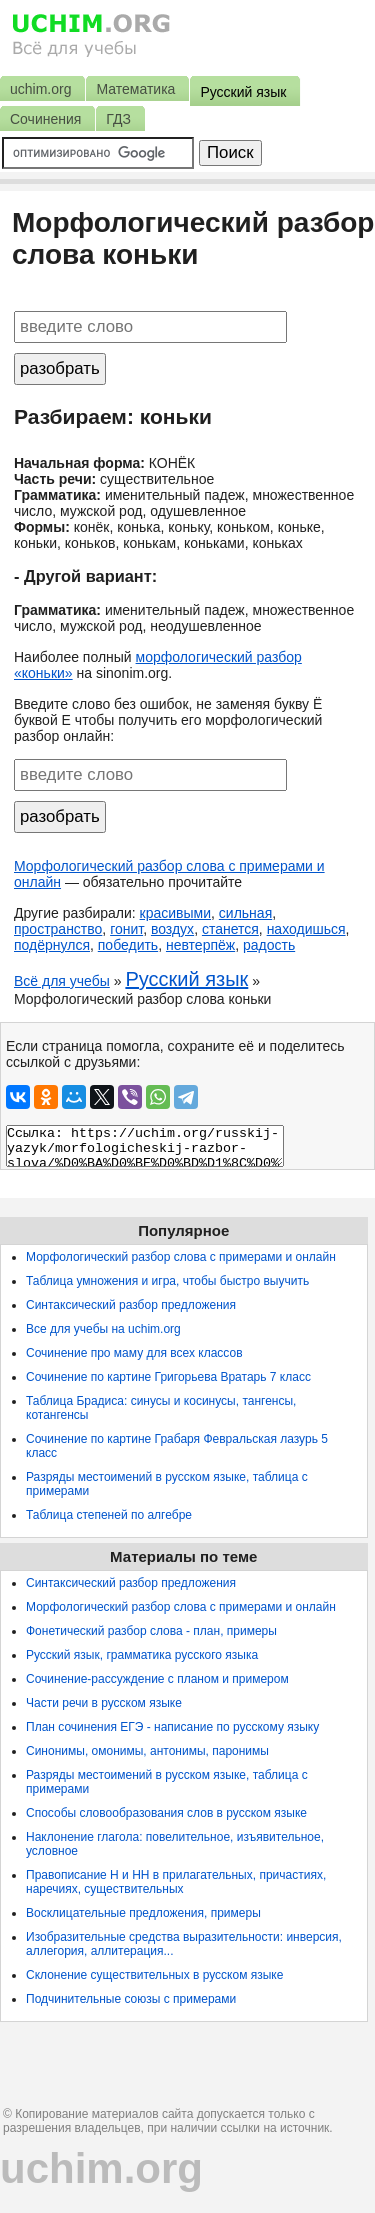 This screenshot has width=375, height=2213. What do you see at coordinates (131, 1999) in the screenshot?
I see `Подчинительные союзы с примерами` at bounding box center [131, 1999].